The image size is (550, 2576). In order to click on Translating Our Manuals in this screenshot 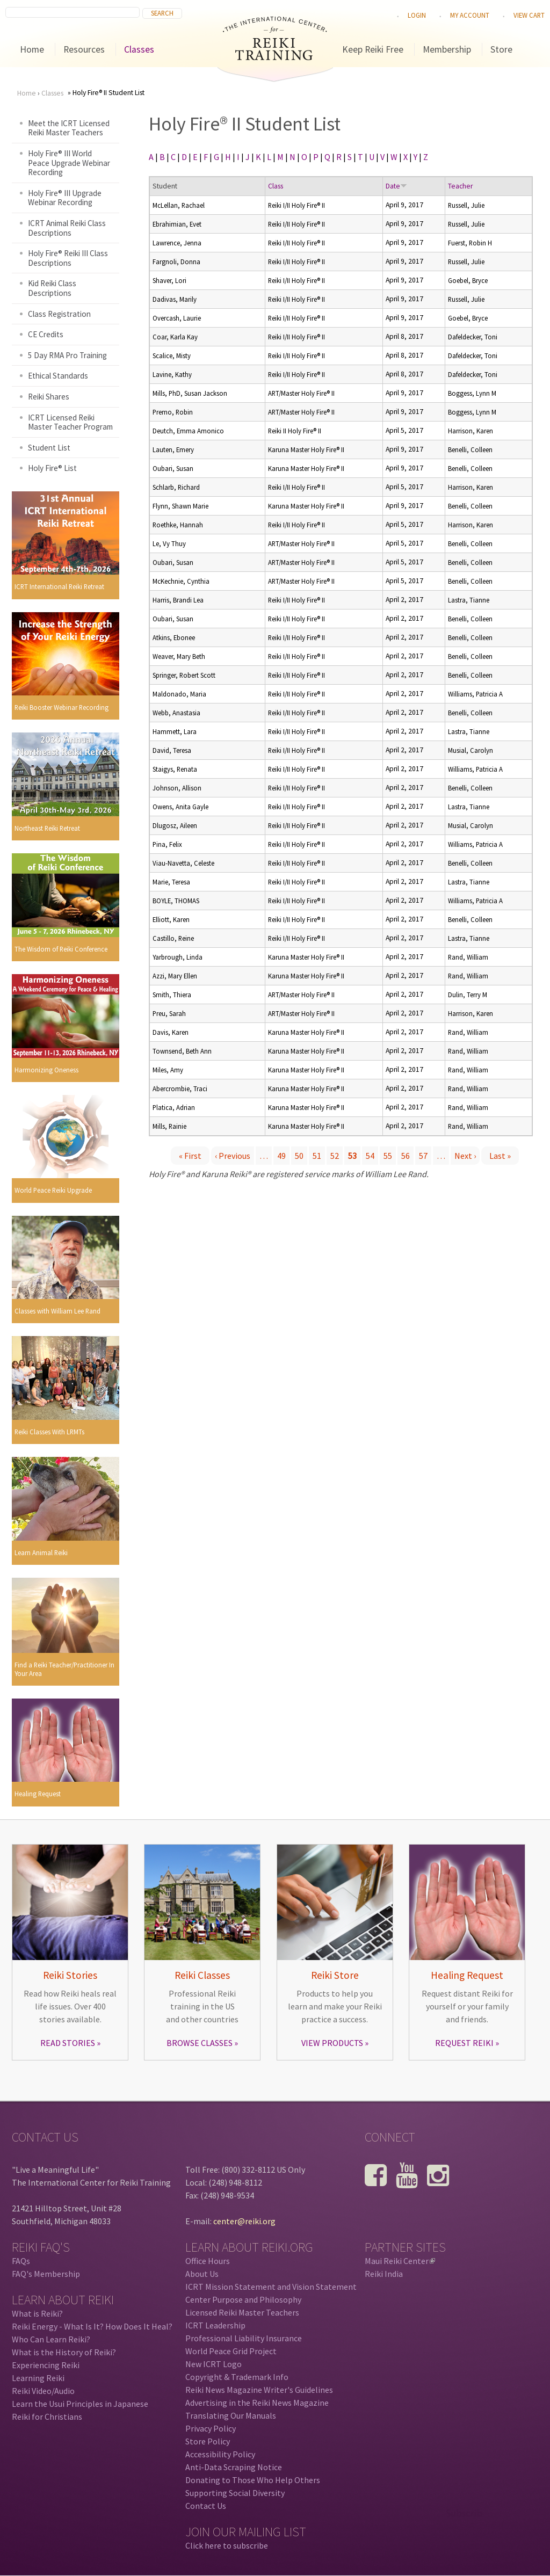, I will do `click(230, 2415)`.